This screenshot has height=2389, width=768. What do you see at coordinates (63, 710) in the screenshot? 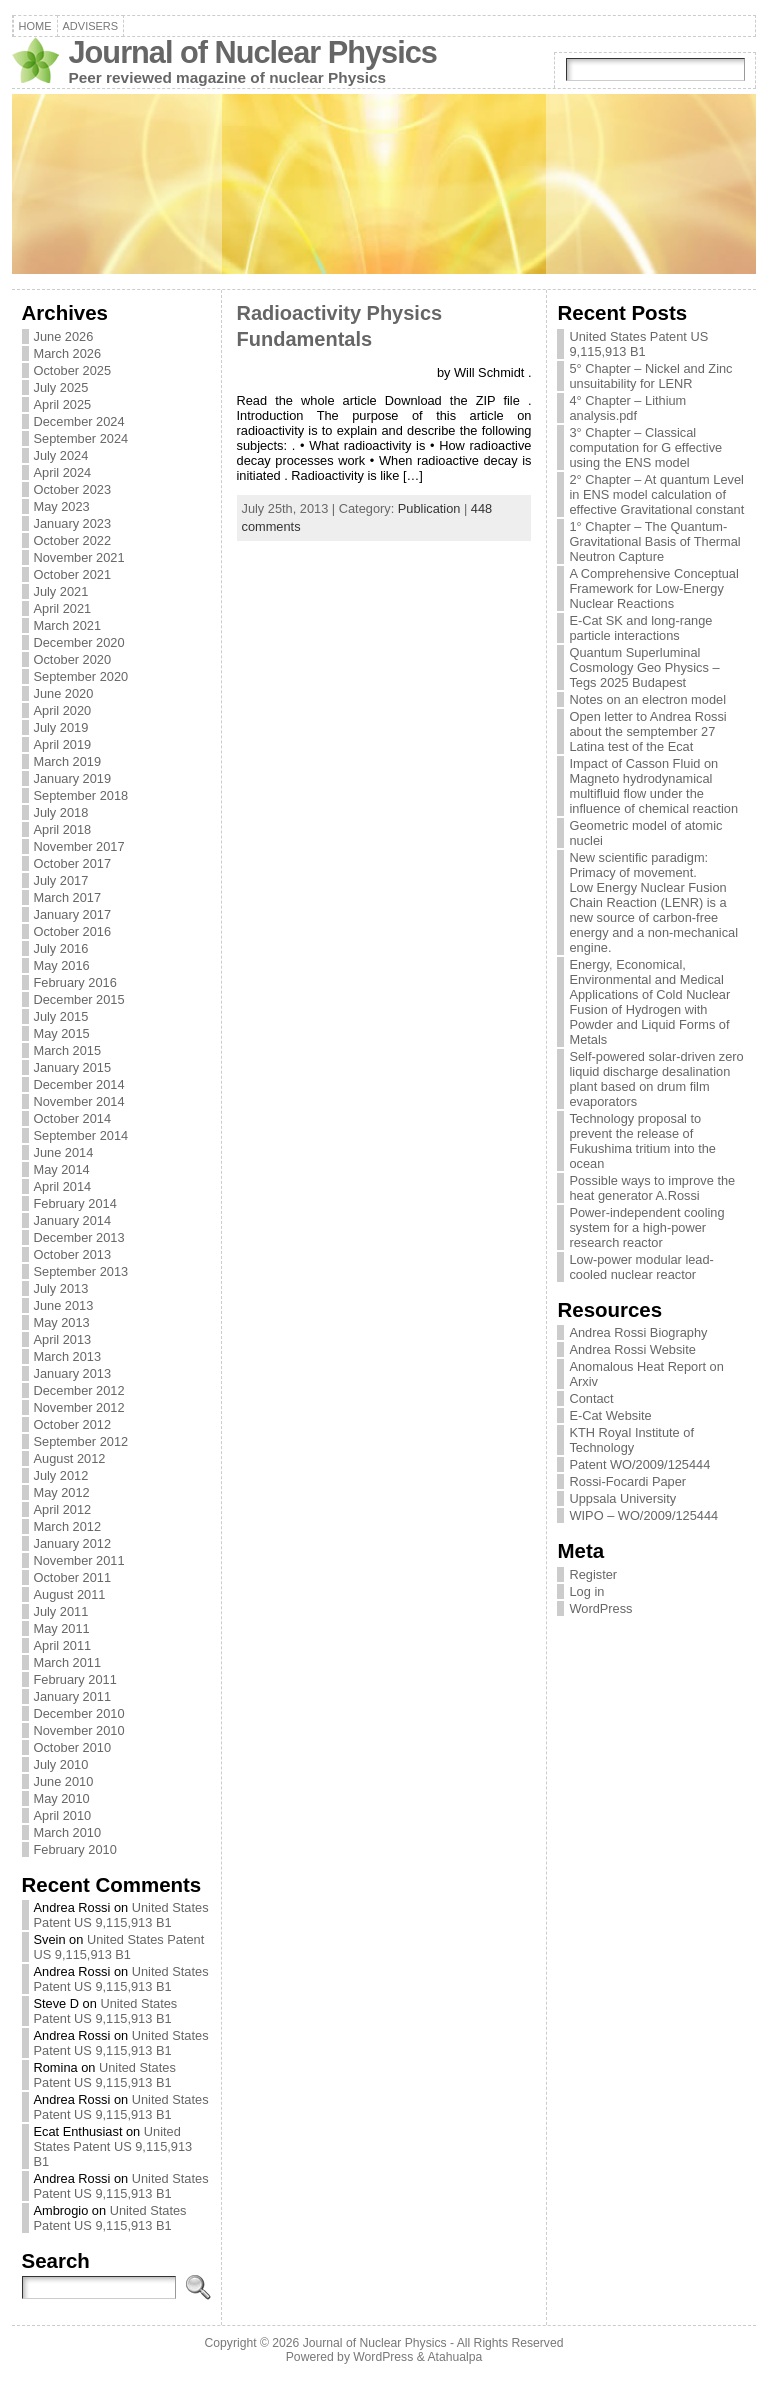
I see `April 2020` at bounding box center [63, 710].